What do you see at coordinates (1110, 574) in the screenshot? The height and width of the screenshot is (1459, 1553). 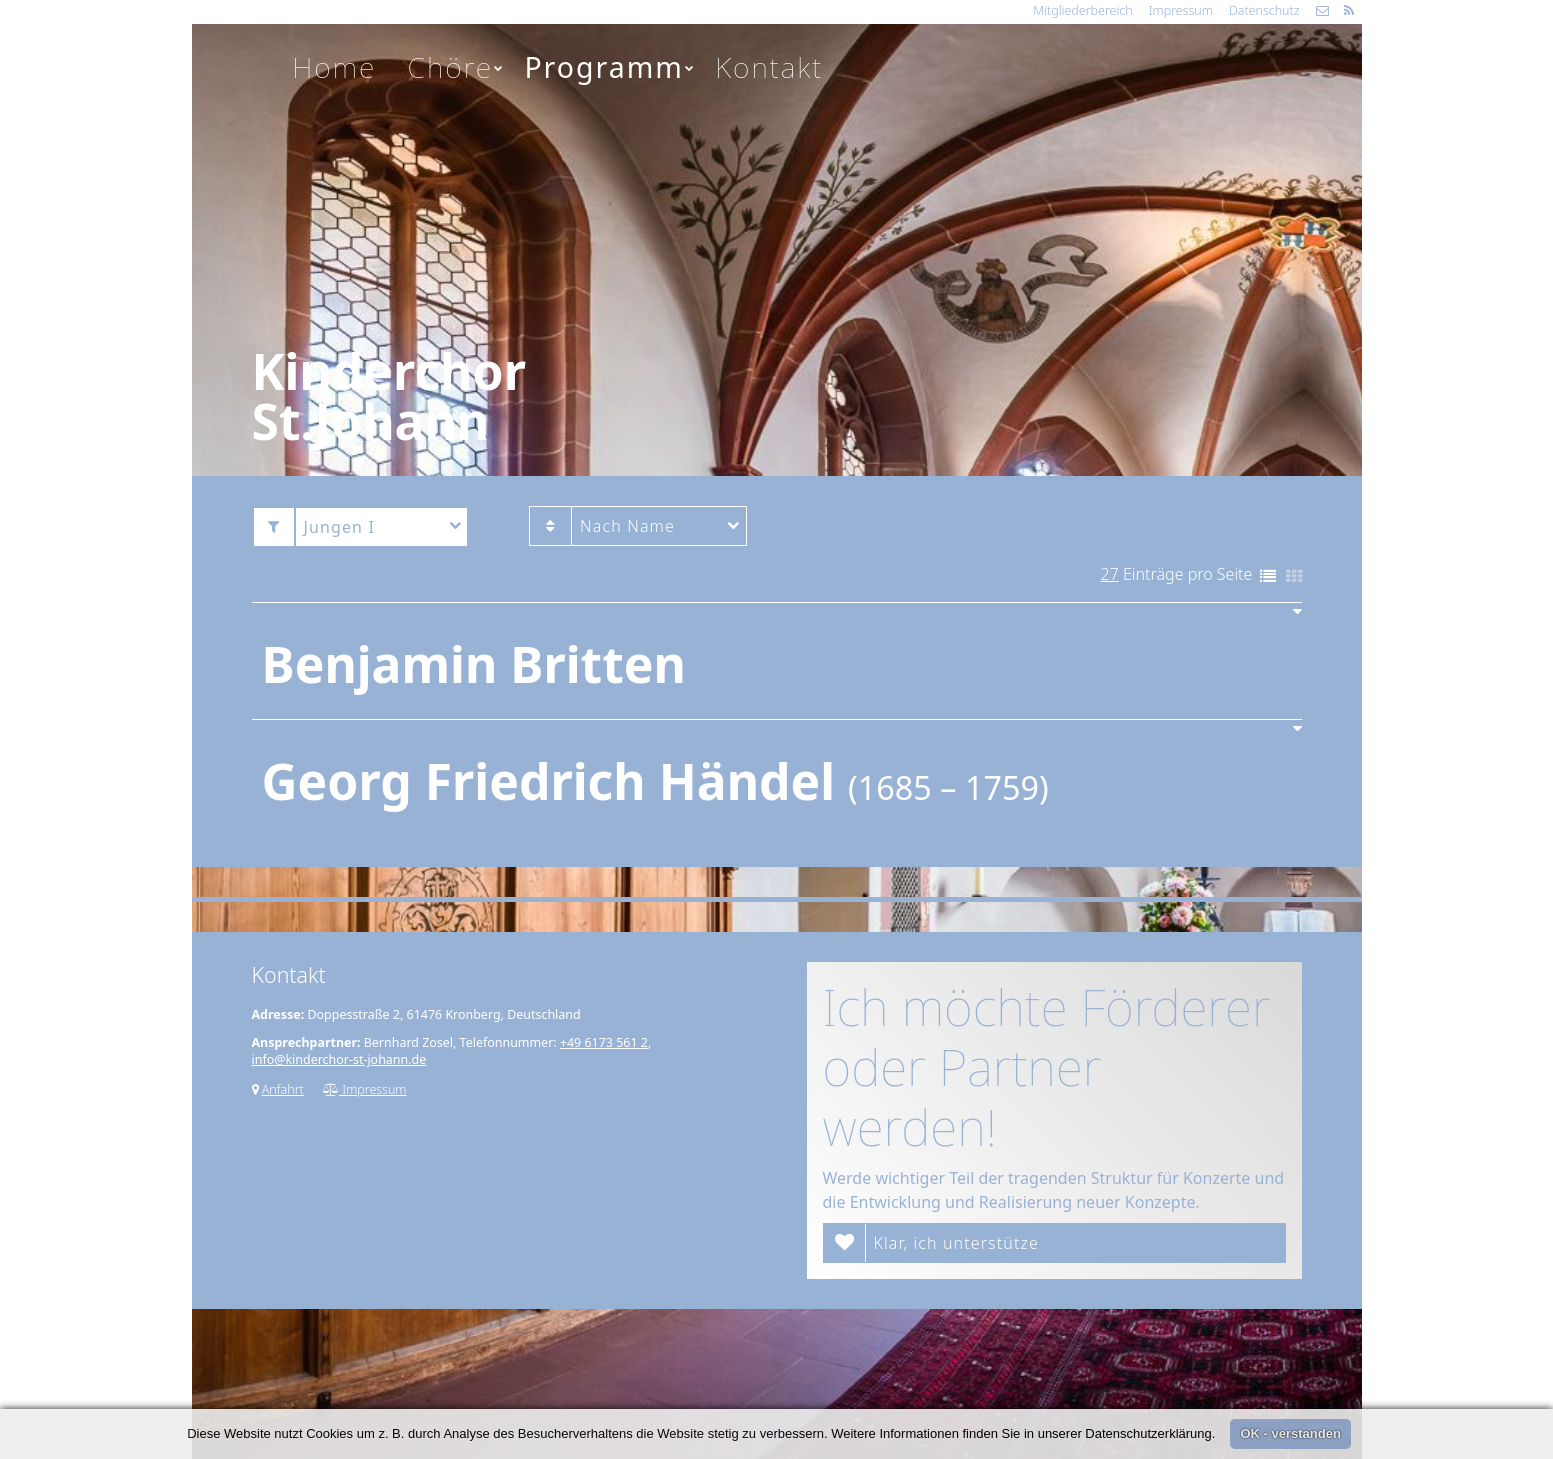 I see `27` at bounding box center [1110, 574].